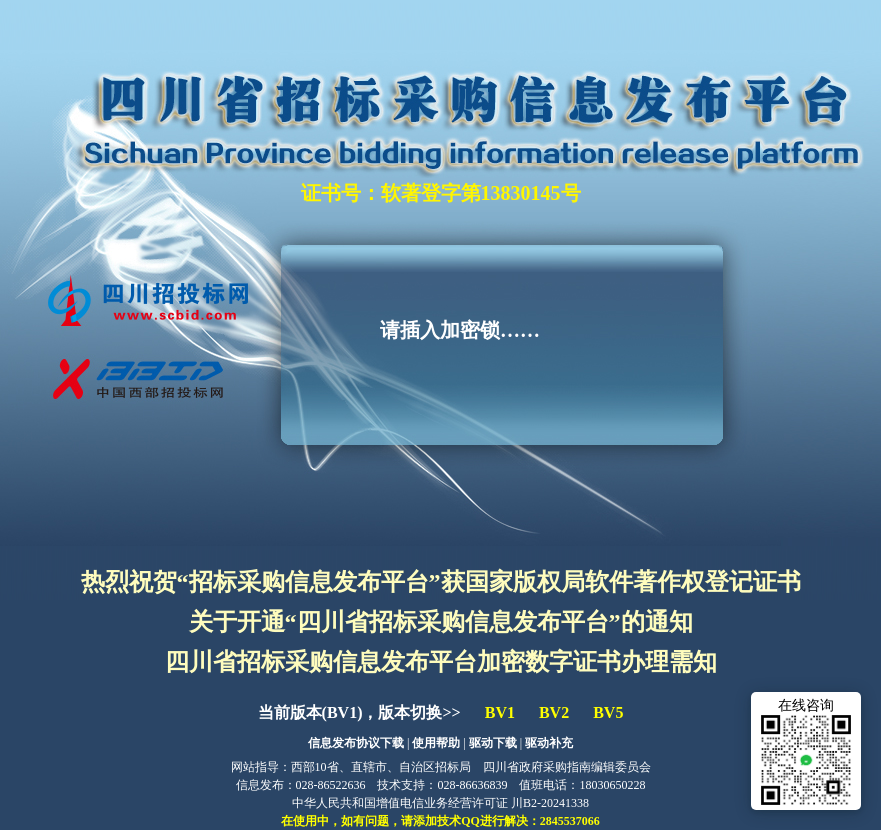 Image resolution: width=881 pixels, height=830 pixels. Describe the element at coordinates (441, 582) in the screenshot. I see `热烈祝贺“招标采购信息发布平台”获国家版权局软件著作权登记证书` at that location.